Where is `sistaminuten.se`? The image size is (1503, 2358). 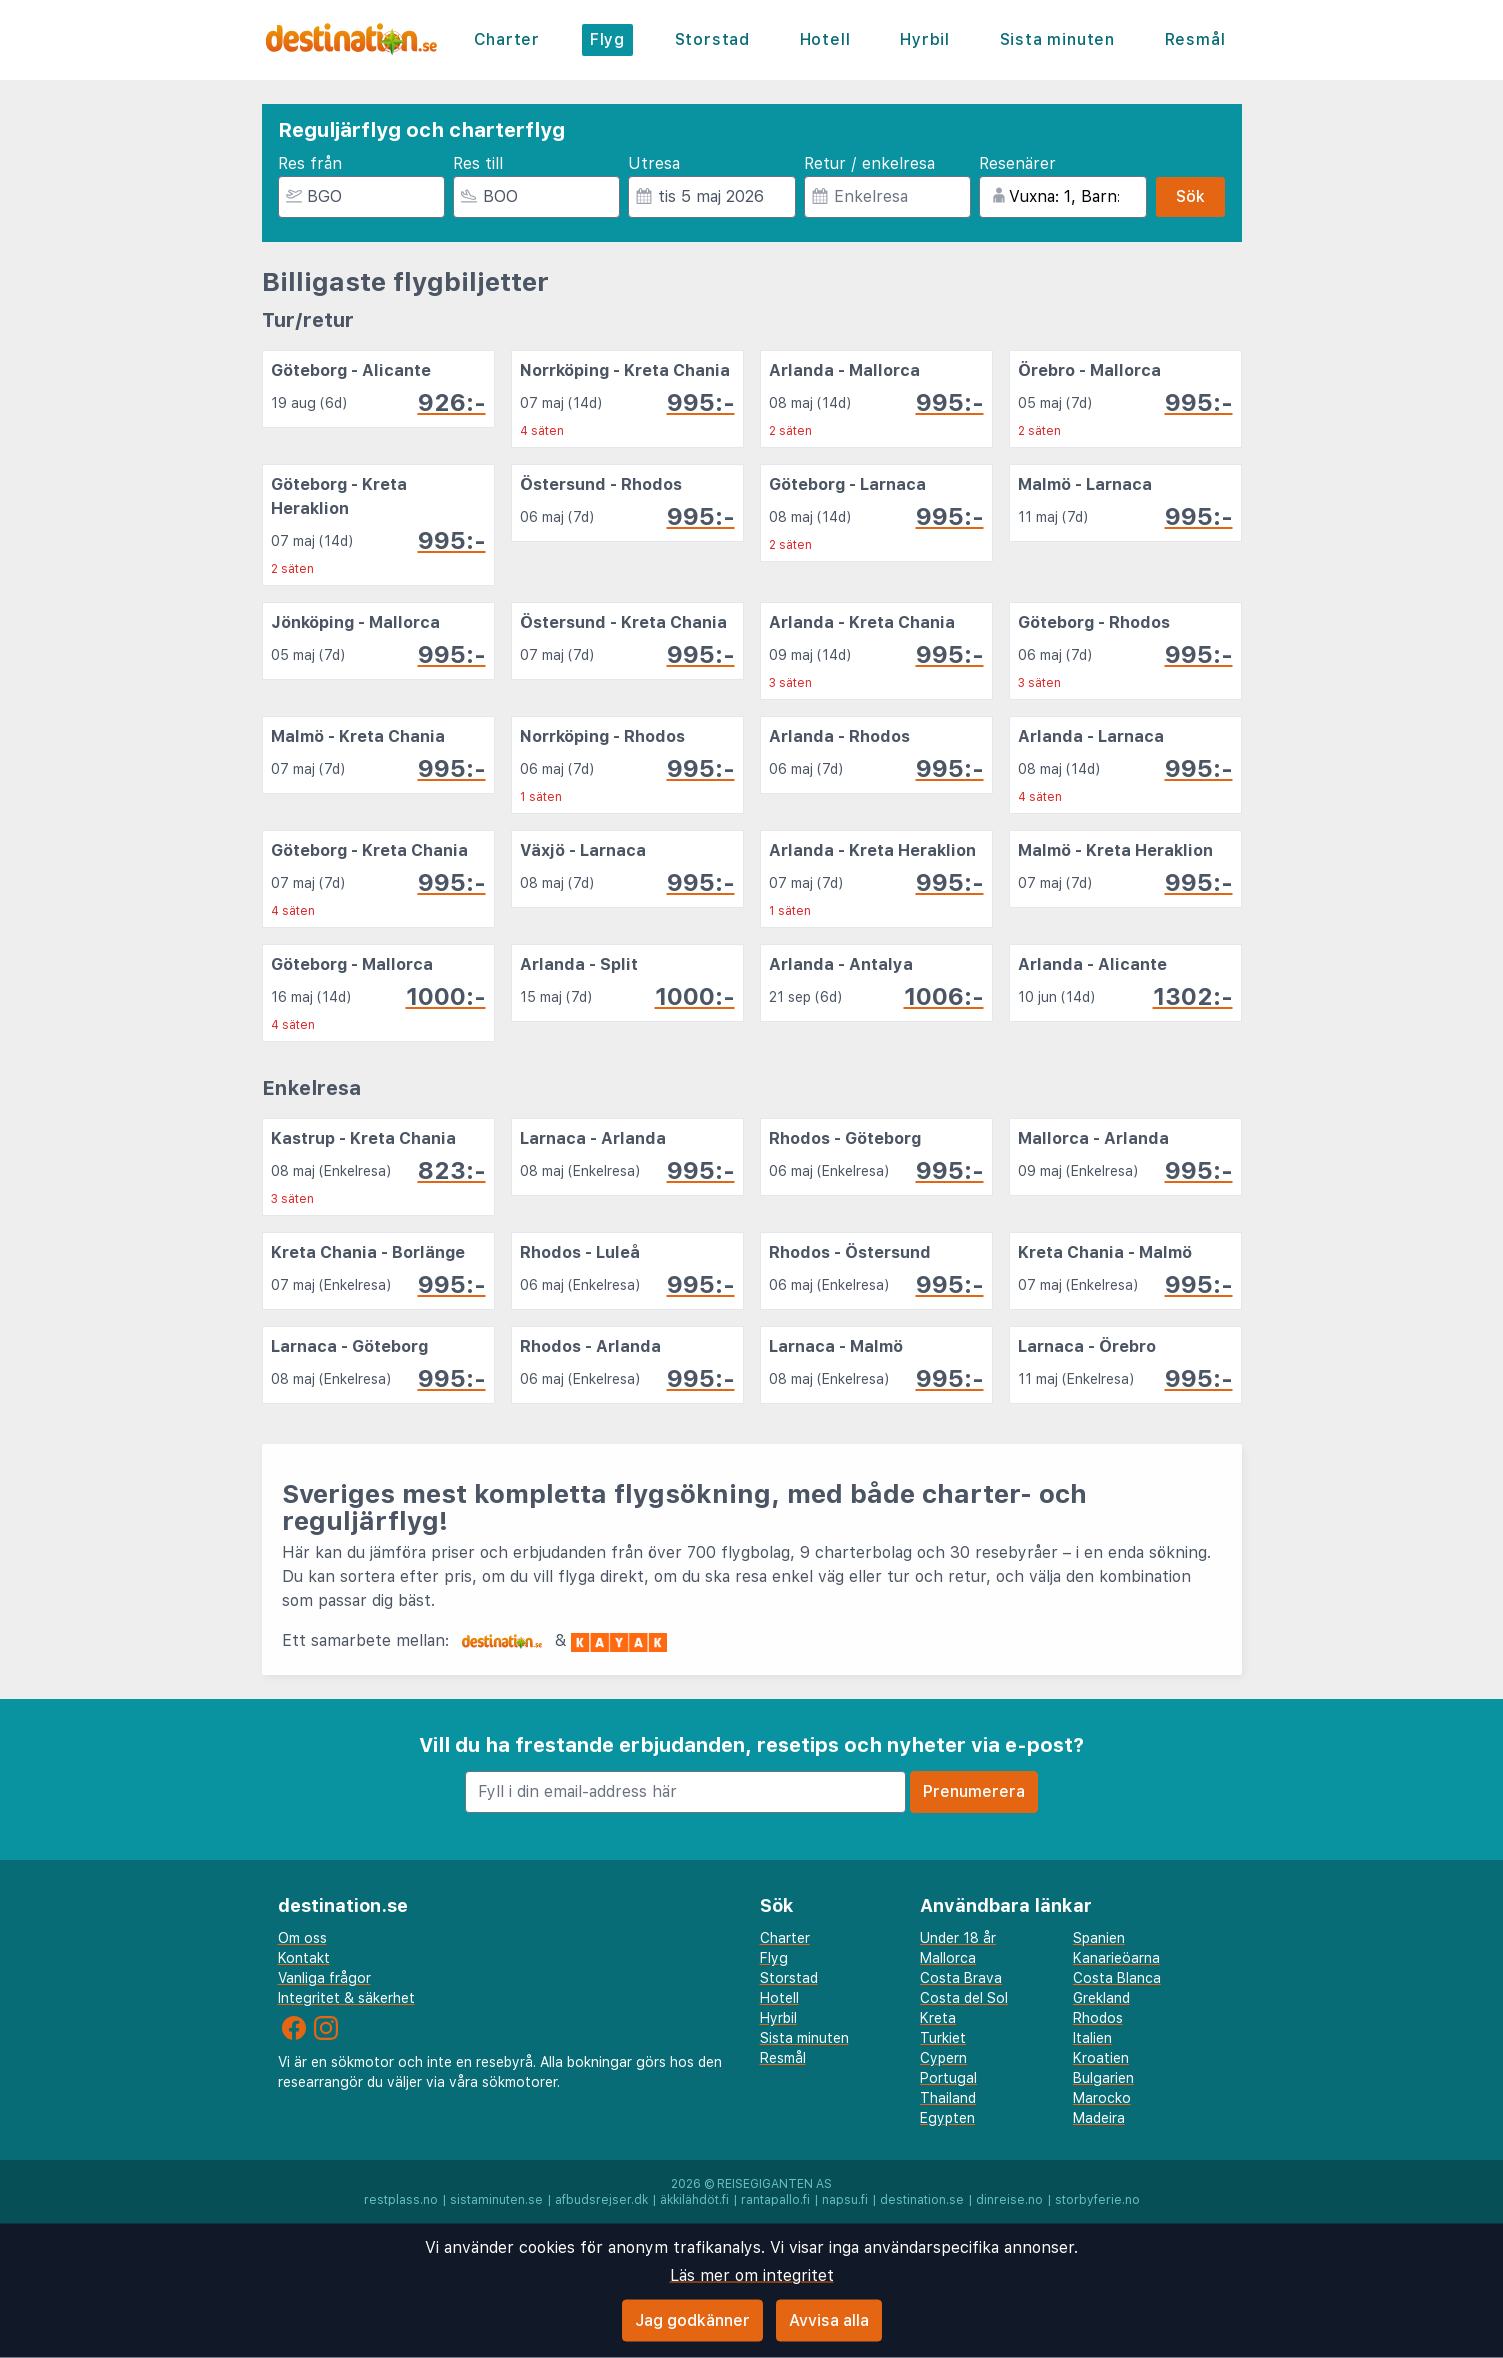
sistaminuten.se is located at coordinates (496, 2200).